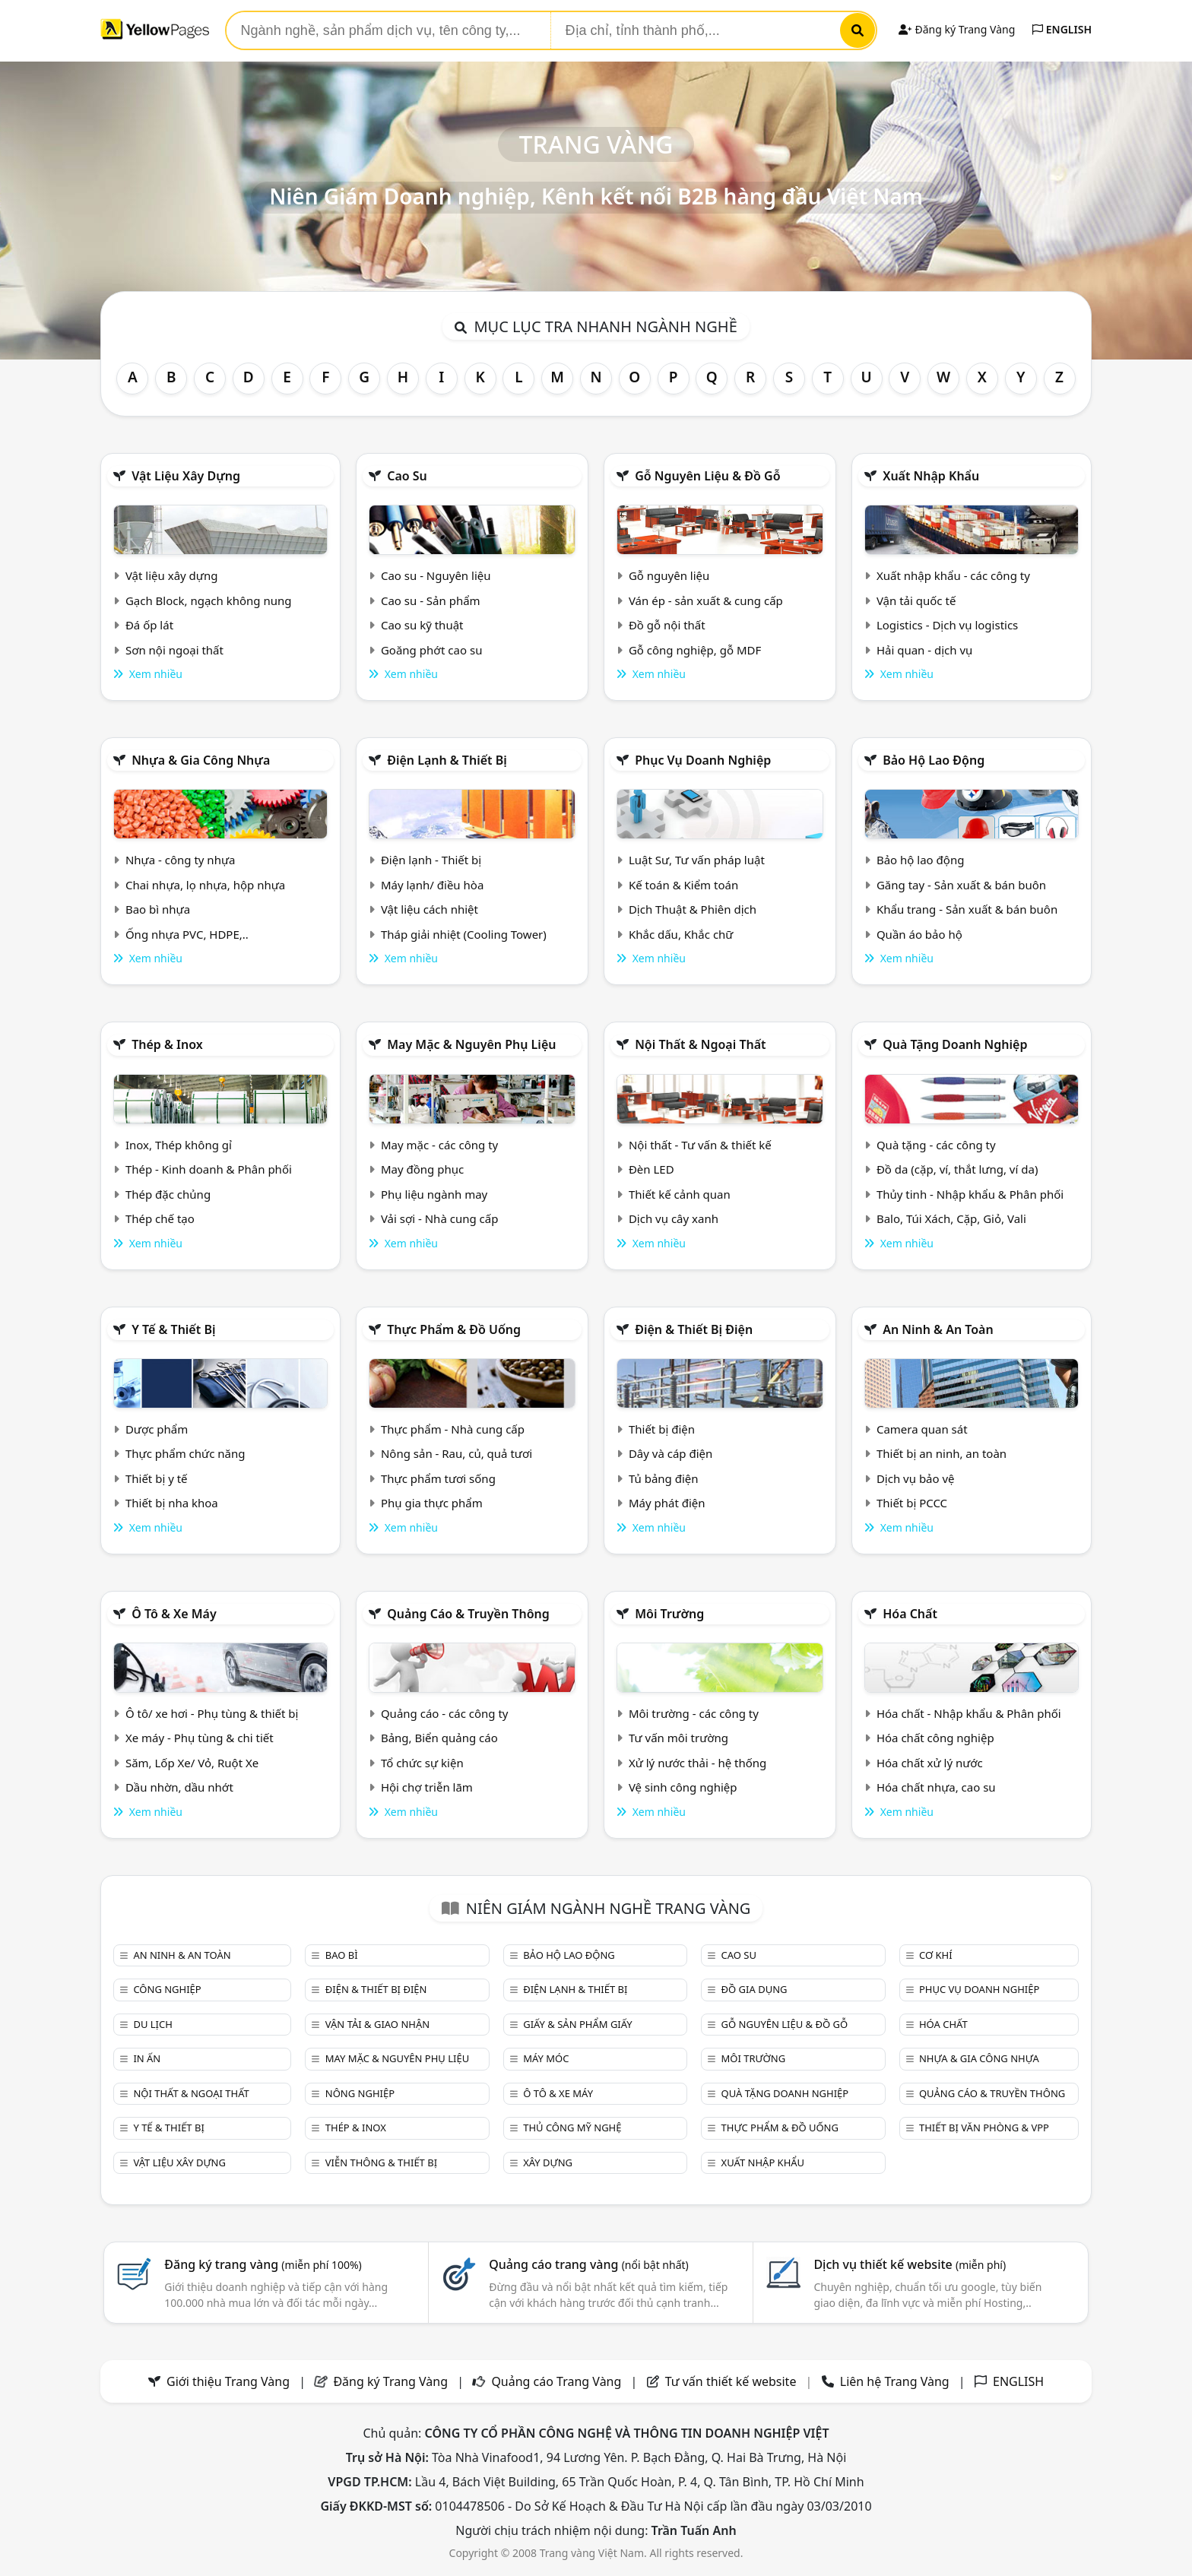  What do you see at coordinates (434, 1194) in the screenshot?
I see `Phụ liệu ngành may` at bounding box center [434, 1194].